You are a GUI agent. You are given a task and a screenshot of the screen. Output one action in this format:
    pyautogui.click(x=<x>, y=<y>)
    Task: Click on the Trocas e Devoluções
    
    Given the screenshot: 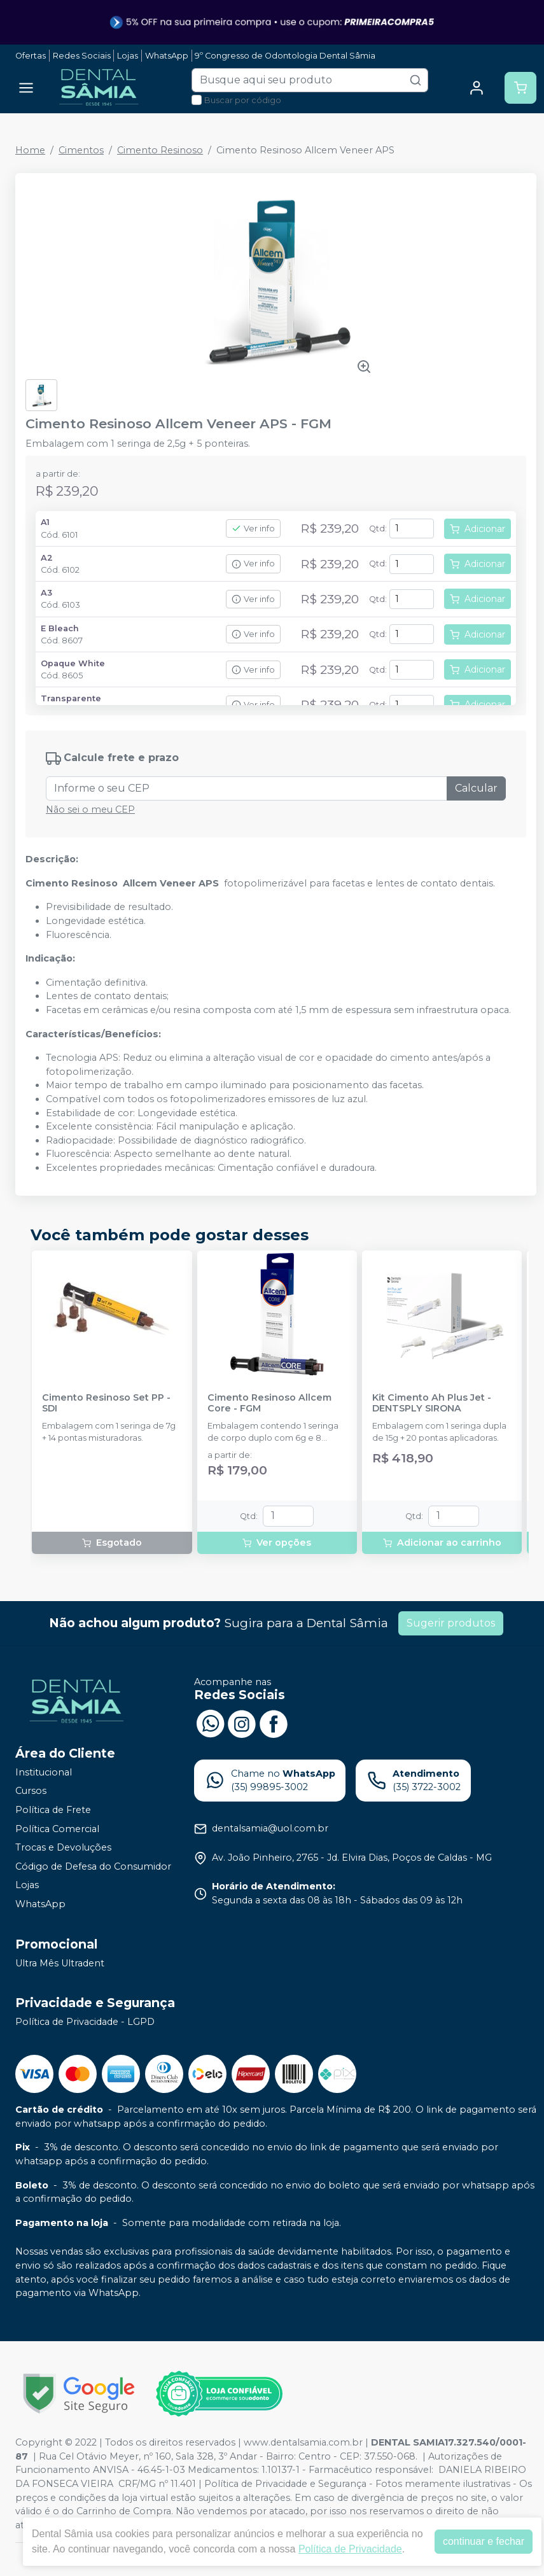 What is the action you would take?
    pyautogui.click(x=63, y=1847)
    